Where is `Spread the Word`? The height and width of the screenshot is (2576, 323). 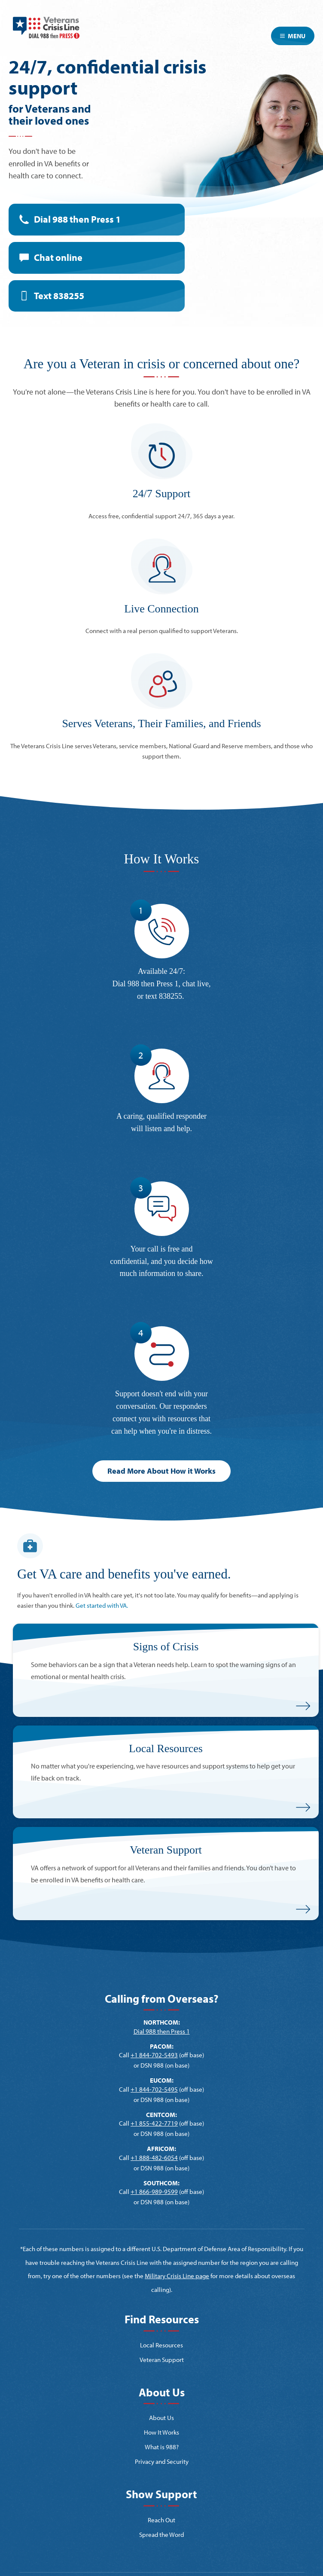
Spread the Word is located at coordinates (161, 2534).